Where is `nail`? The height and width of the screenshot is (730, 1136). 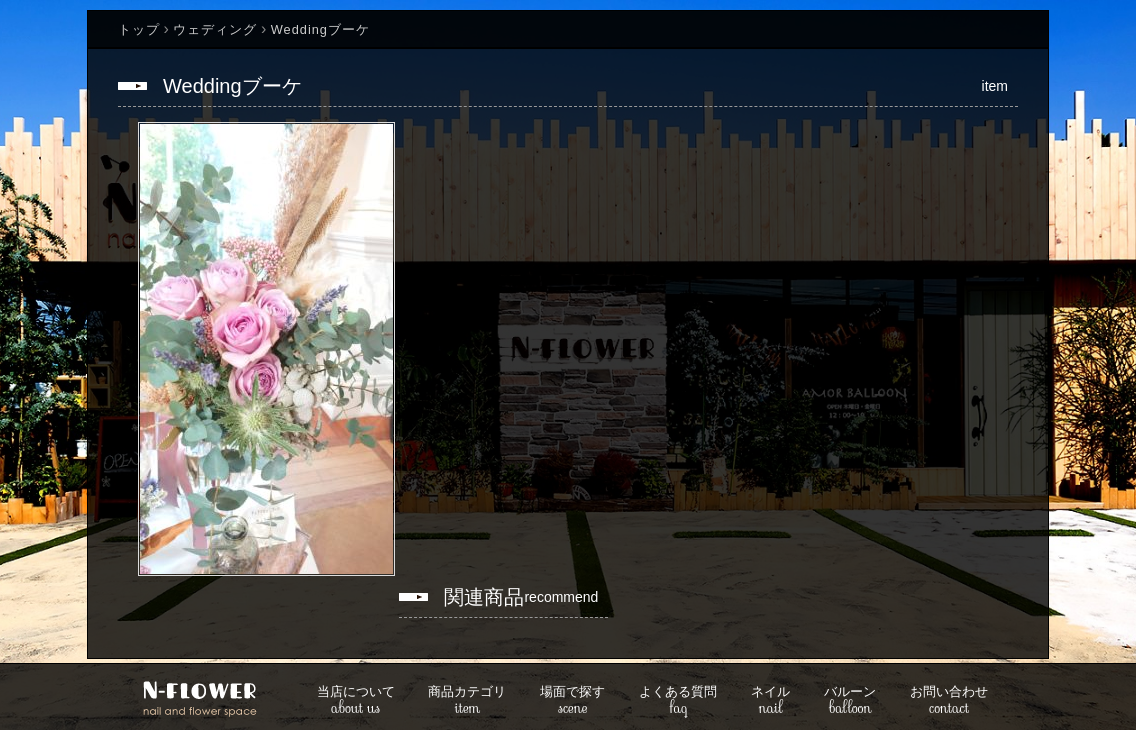 nail is located at coordinates (770, 701).